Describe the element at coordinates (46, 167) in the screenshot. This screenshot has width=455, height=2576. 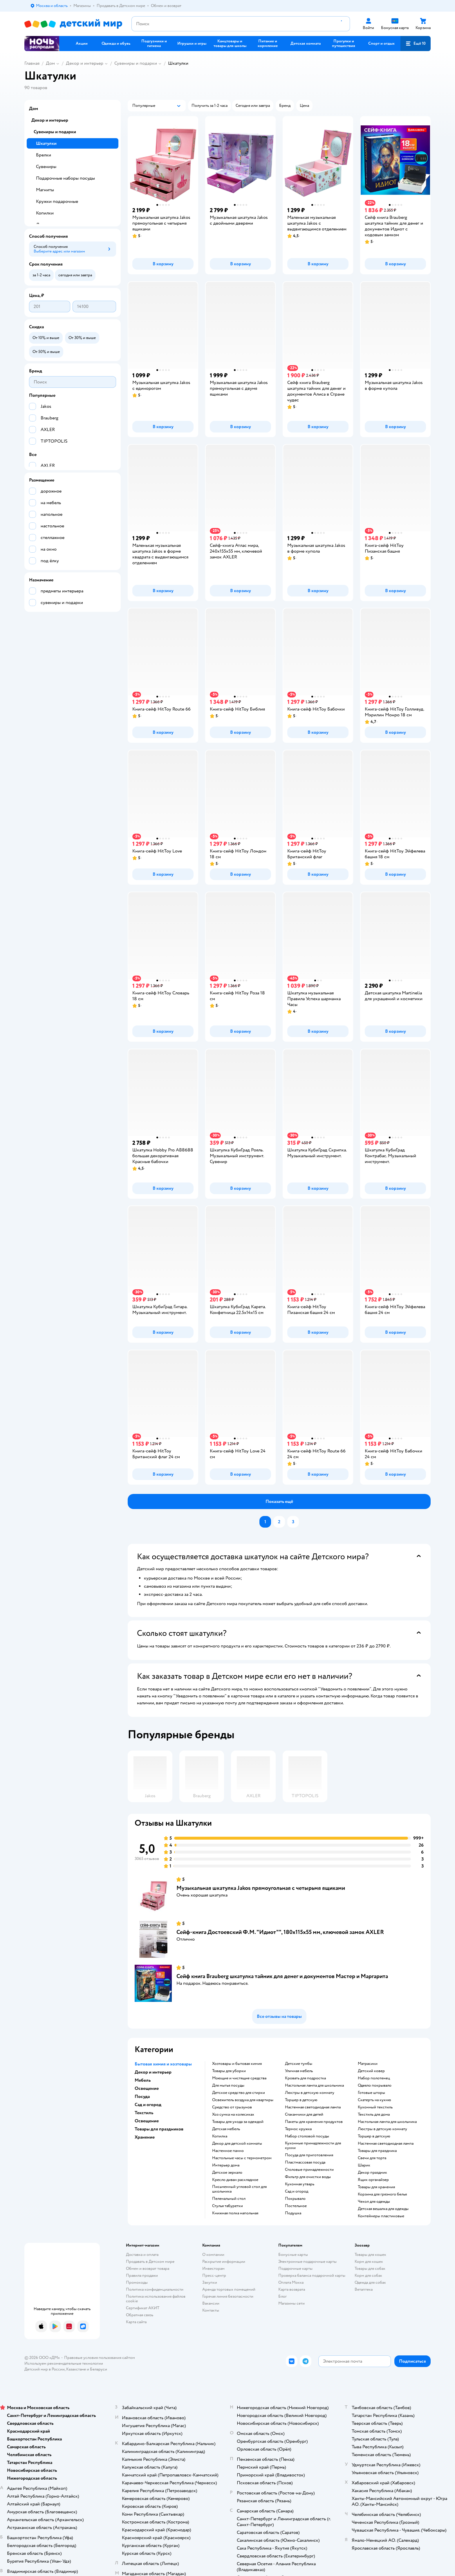
I see `Сувениры` at that location.